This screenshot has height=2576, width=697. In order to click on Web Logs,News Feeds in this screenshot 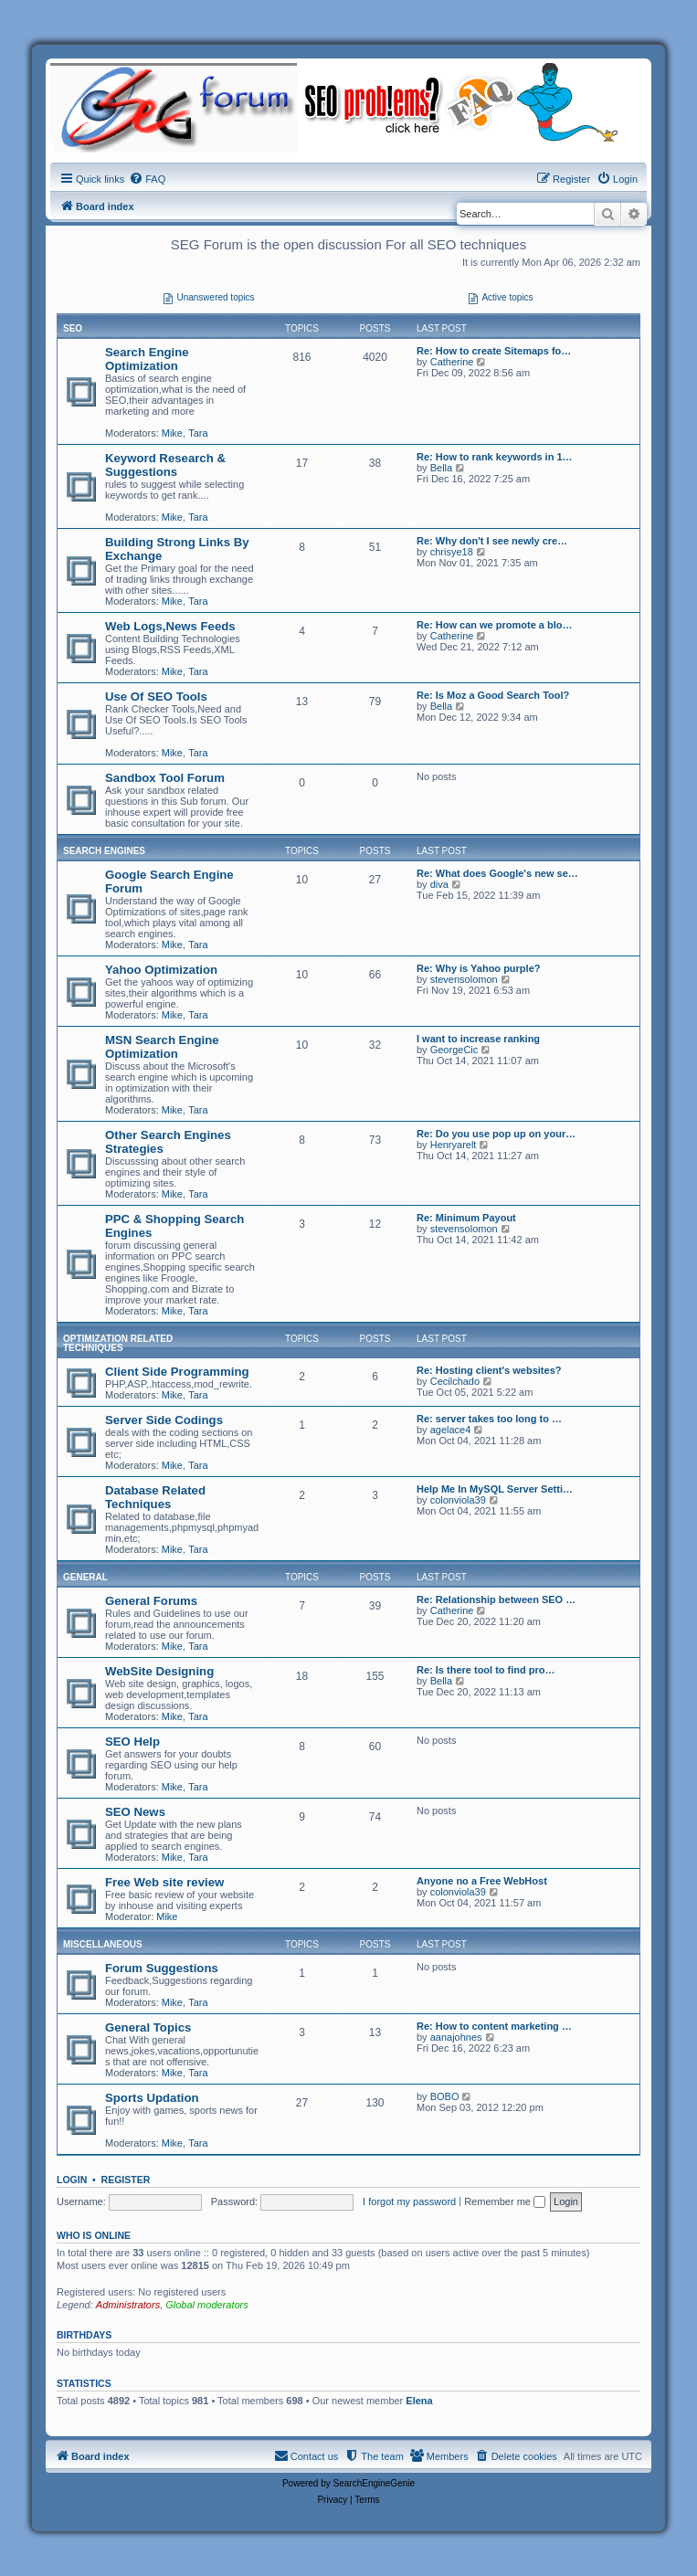, I will do `click(170, 626)`.